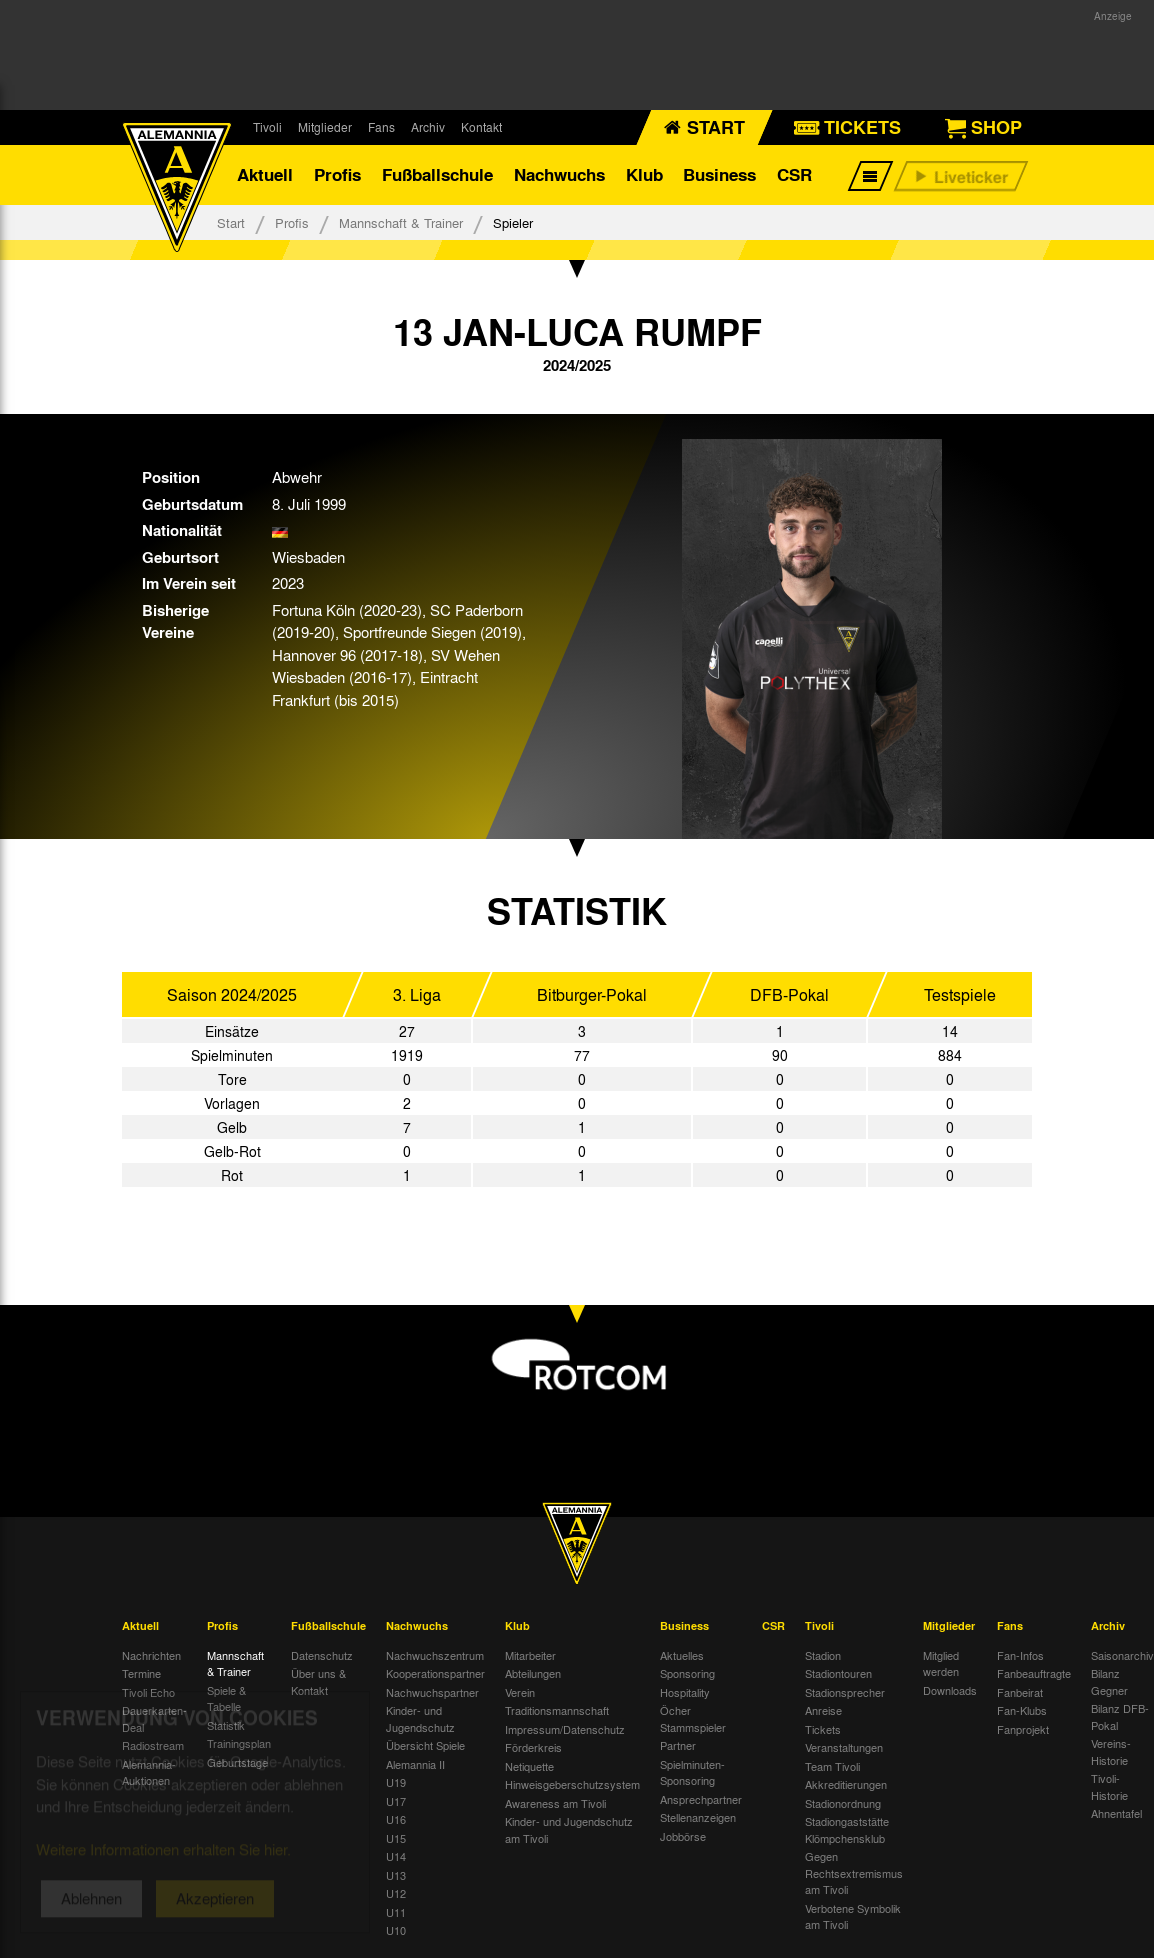  What do you see at coordinates (437, 174) in the screenshot?
I see `Fußballschule` at bounding box center [437, 174].